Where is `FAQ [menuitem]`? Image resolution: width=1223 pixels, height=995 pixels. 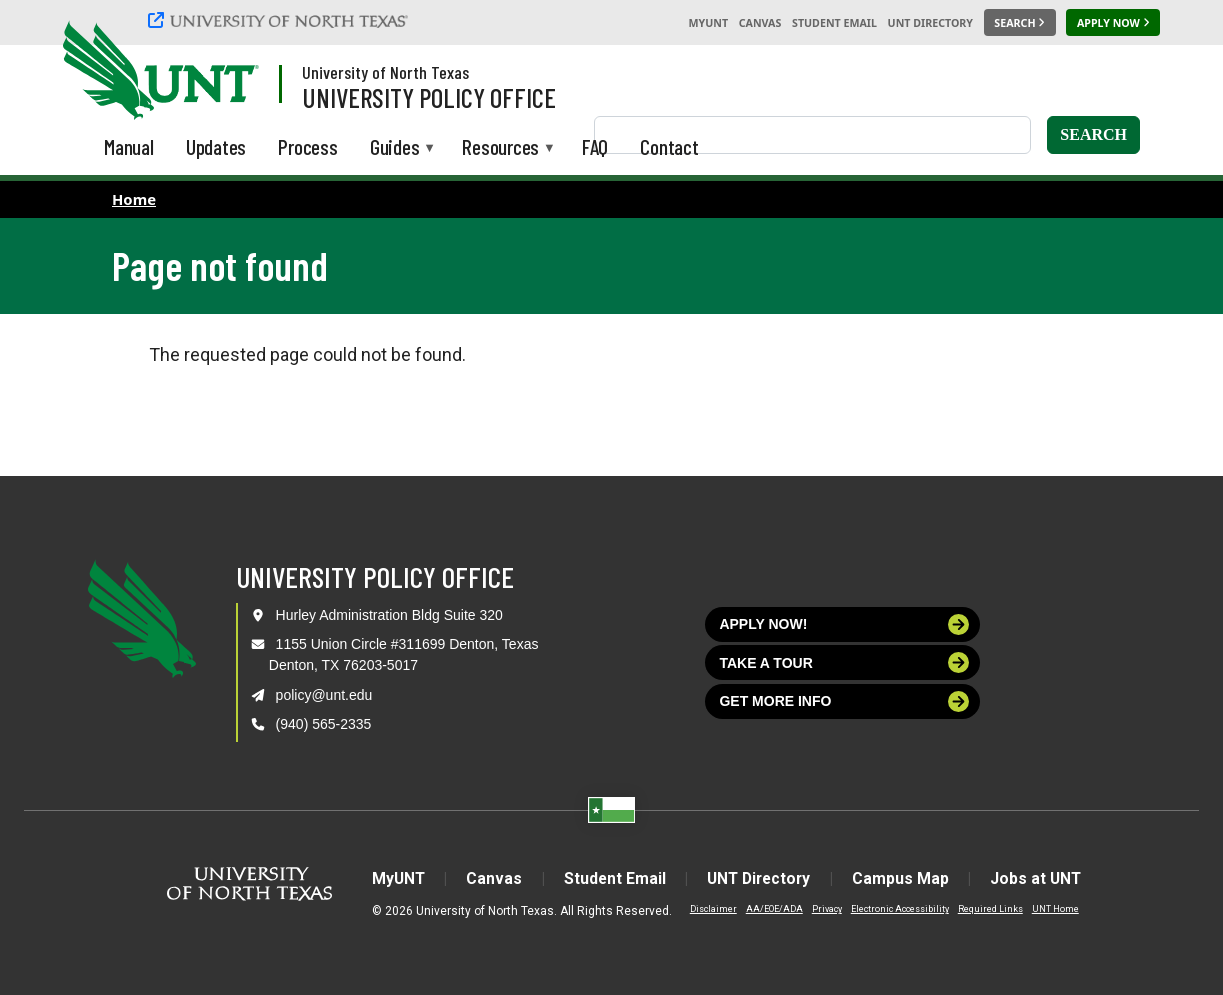 FAQ [menuitem] is located at coordinates (595, 146).